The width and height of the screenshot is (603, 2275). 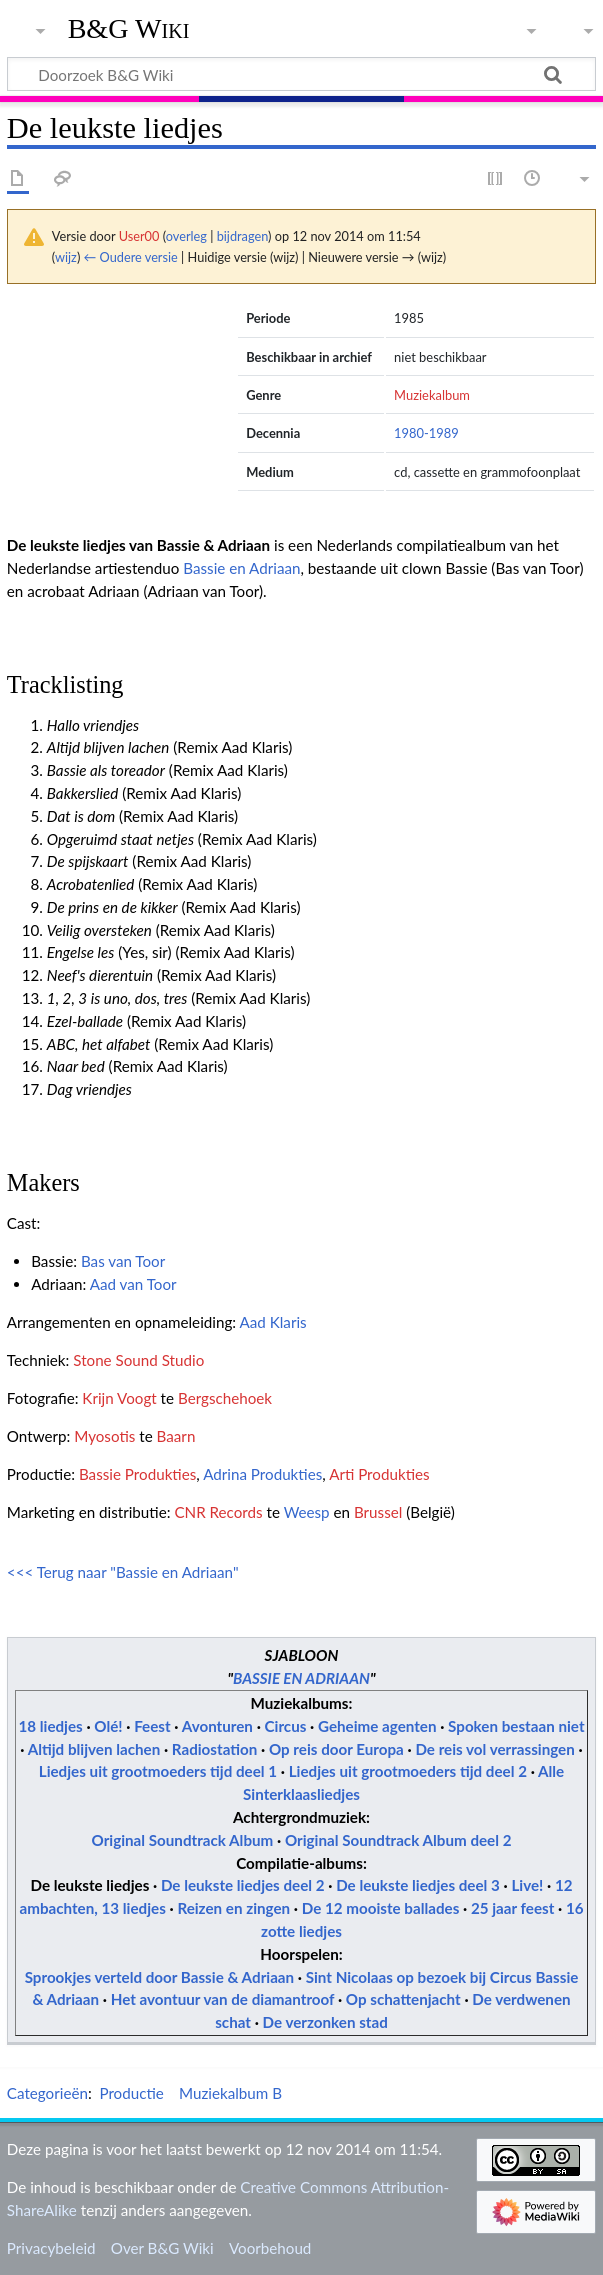 What do you see at coordinates (129, 29) in the screenshot?
I see `B&G Wiki` at bounding box center [129, 29].